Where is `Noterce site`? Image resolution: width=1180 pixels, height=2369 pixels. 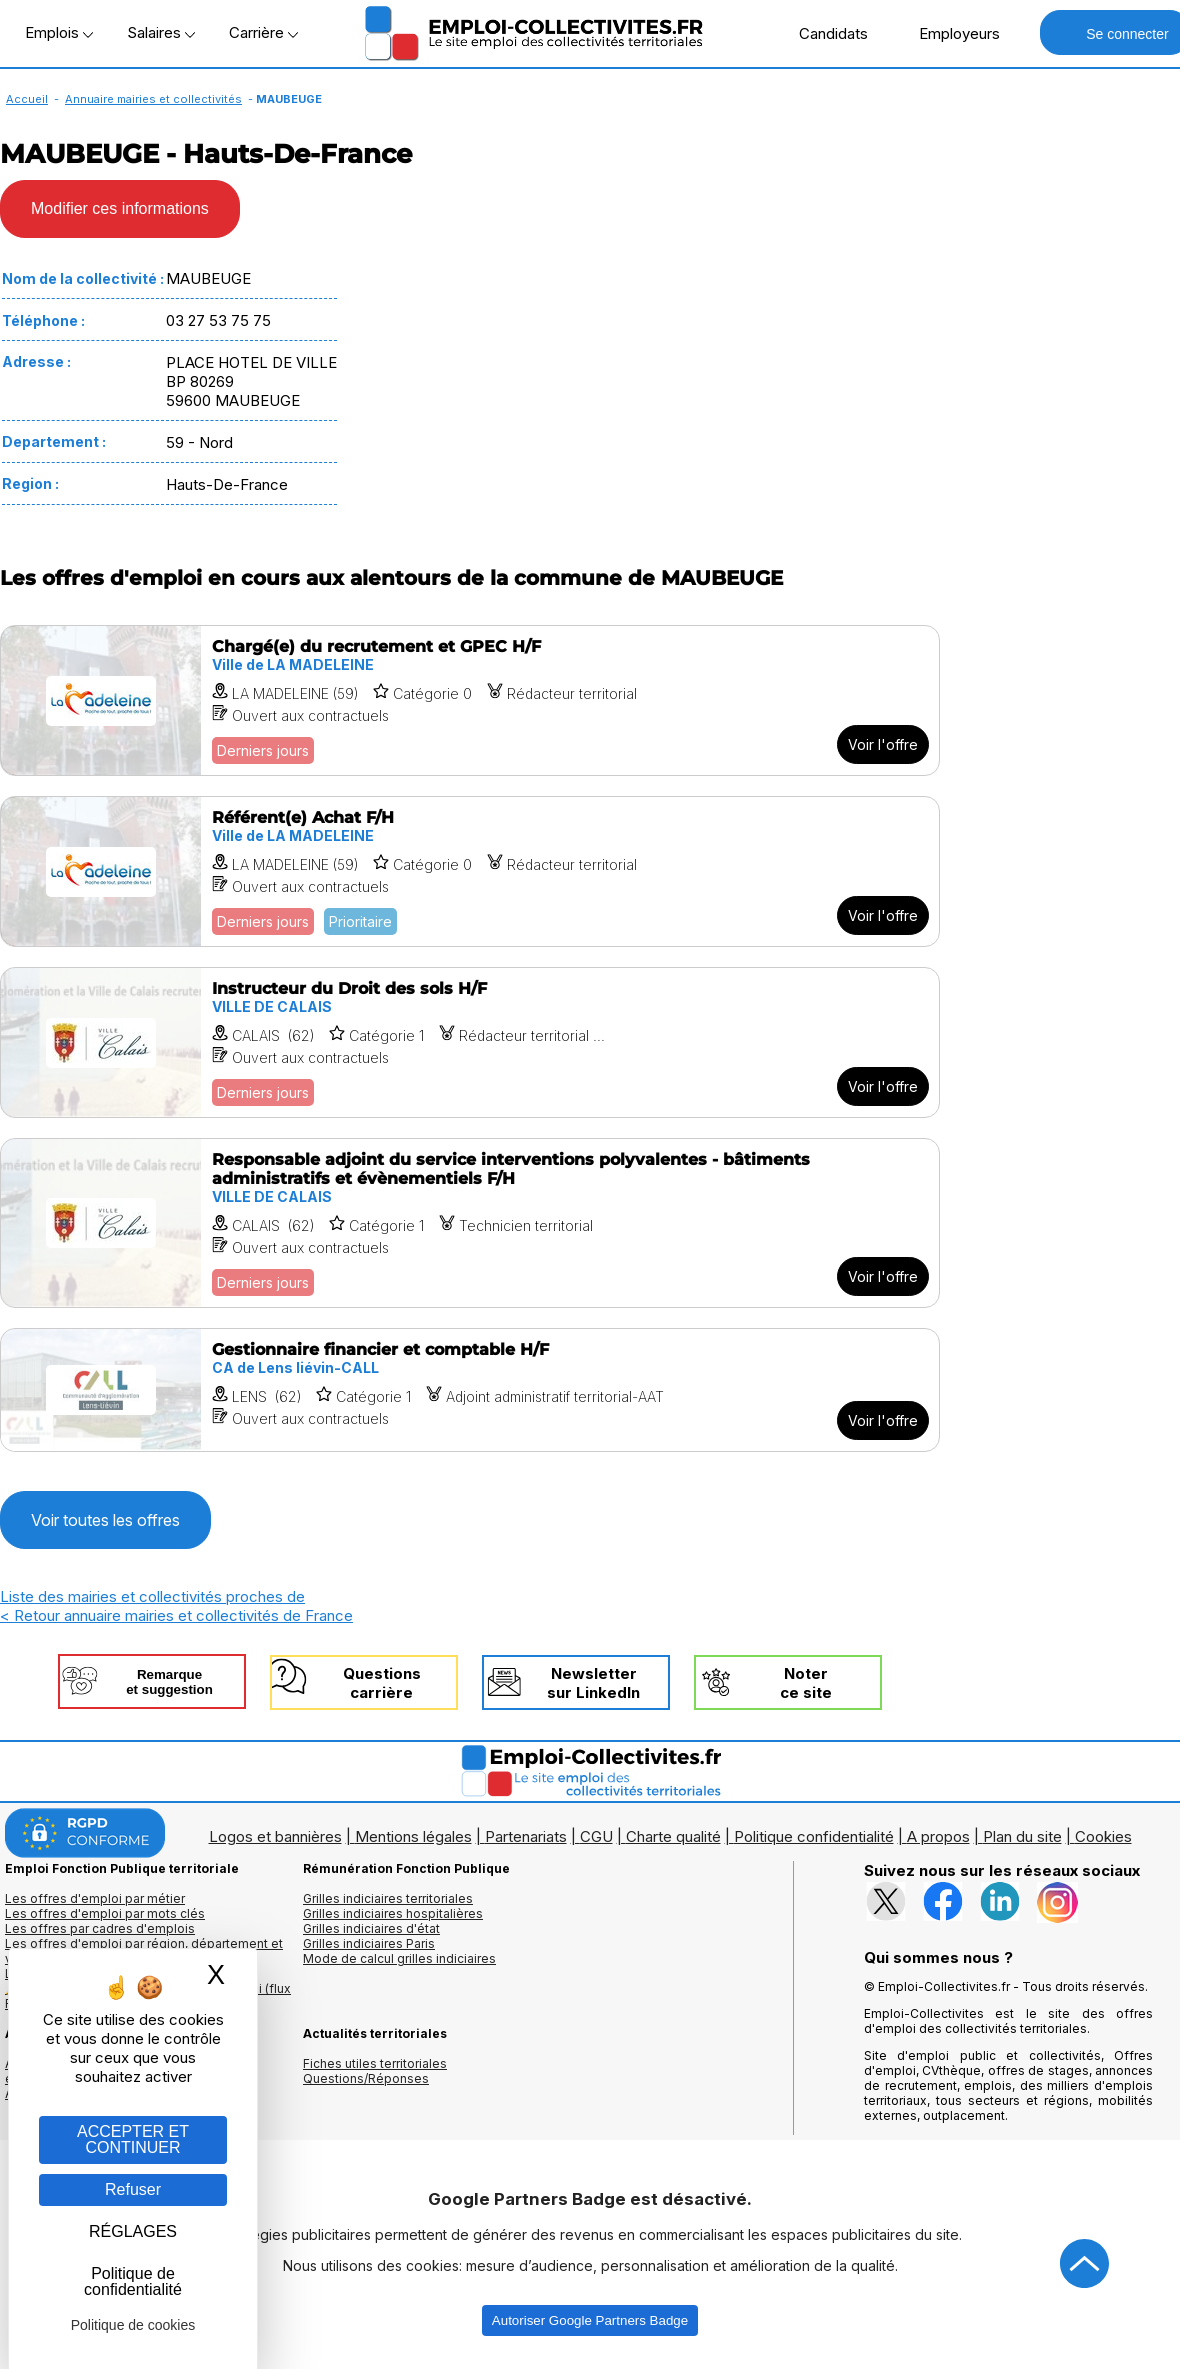 Noterce site is located at coordinates (806, 1683).